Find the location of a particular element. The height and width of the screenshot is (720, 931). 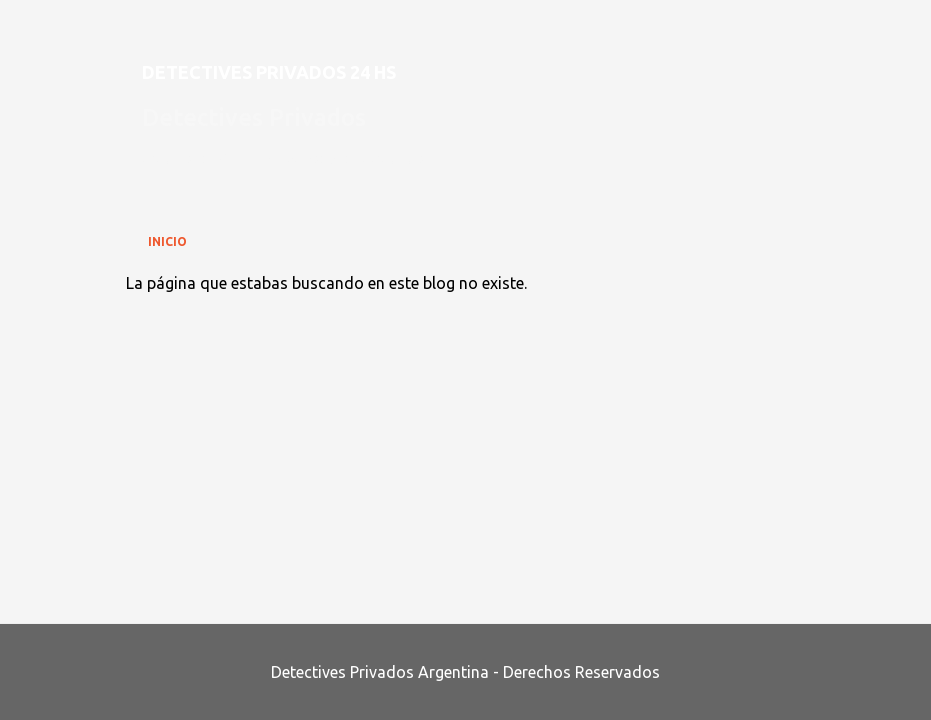

Inicio is located at coordinates (167, 241).